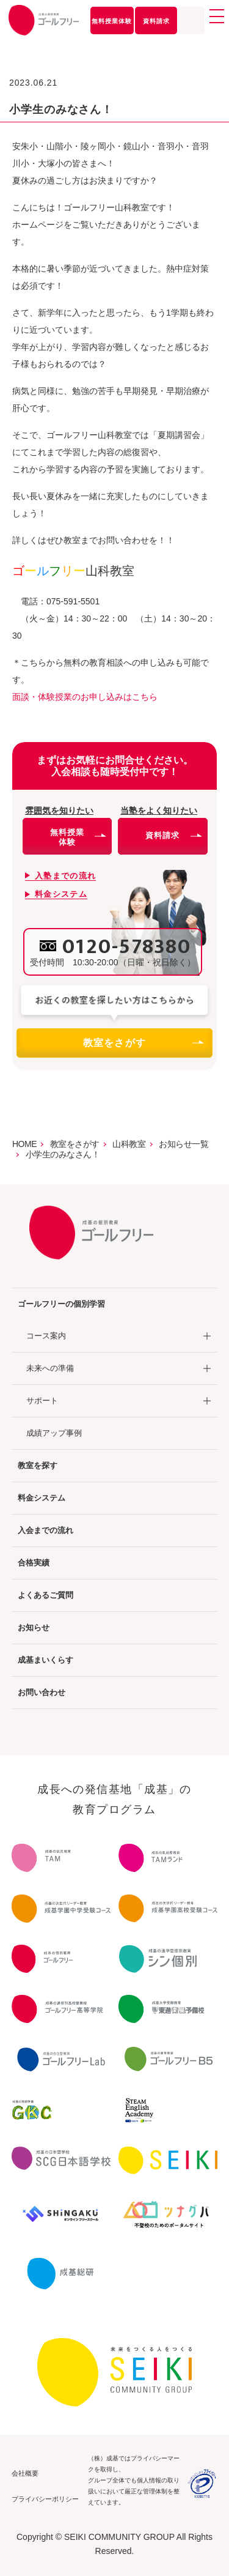  What do you see at coordinates (126, 947) in the screenshot?
I see `0120-578380` at bounding box center [126, 947].